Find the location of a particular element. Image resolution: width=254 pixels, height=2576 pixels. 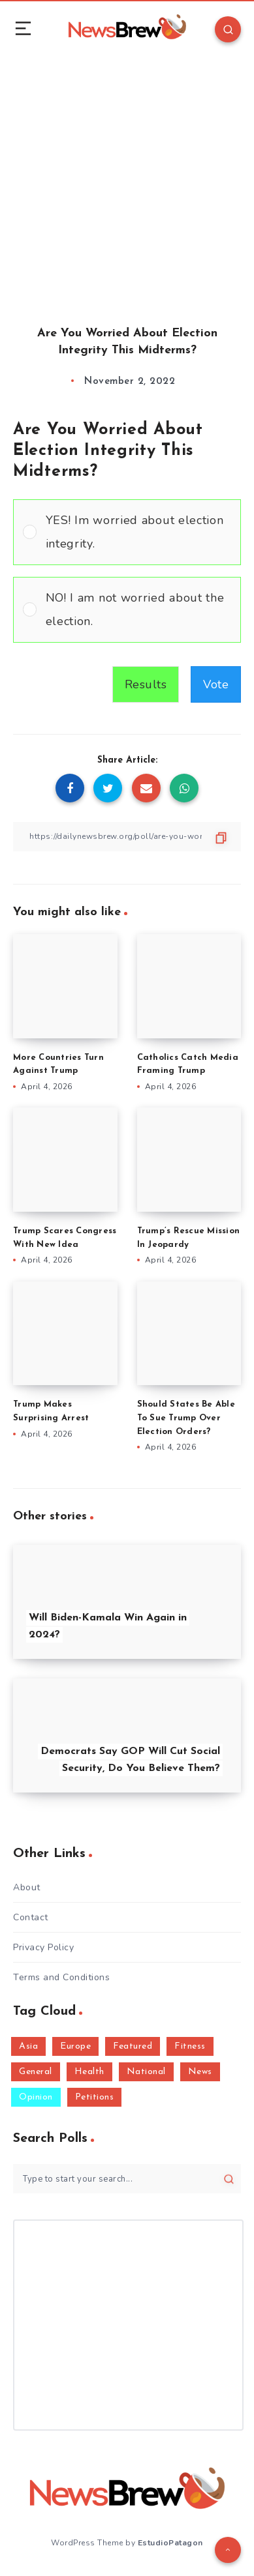

Opinion is located at coordinates (36, 2097).